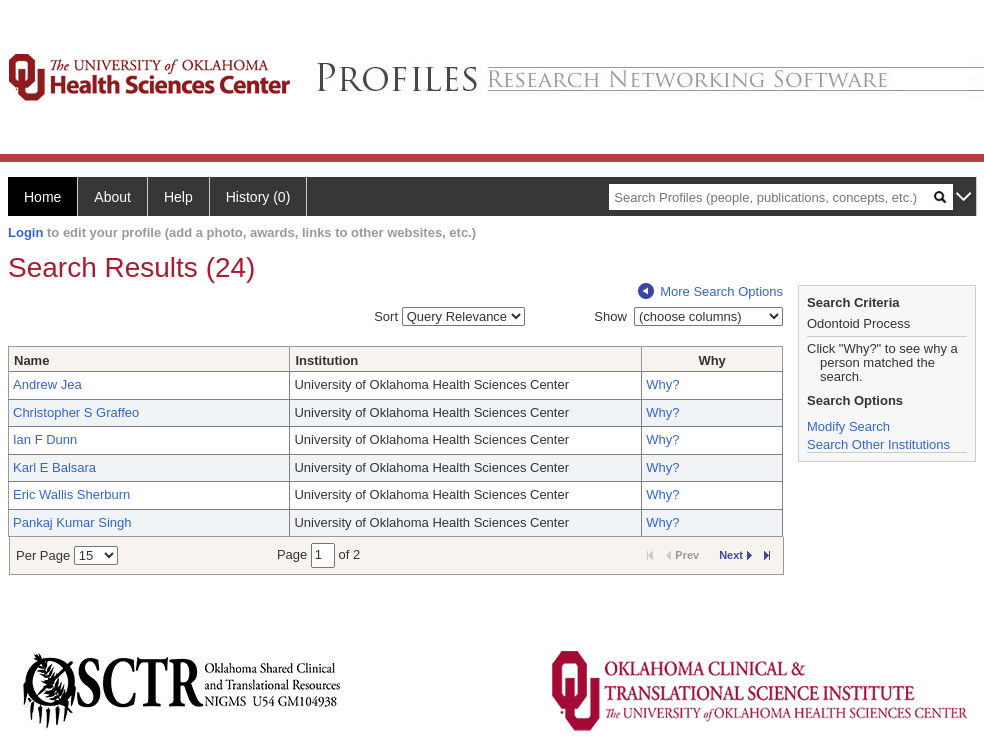 The width and height of the screenshot is (984, 736). What do you see at coordinates (326, 360) in the screenshot?
I see `Institution` at bounding box center [326, 360].